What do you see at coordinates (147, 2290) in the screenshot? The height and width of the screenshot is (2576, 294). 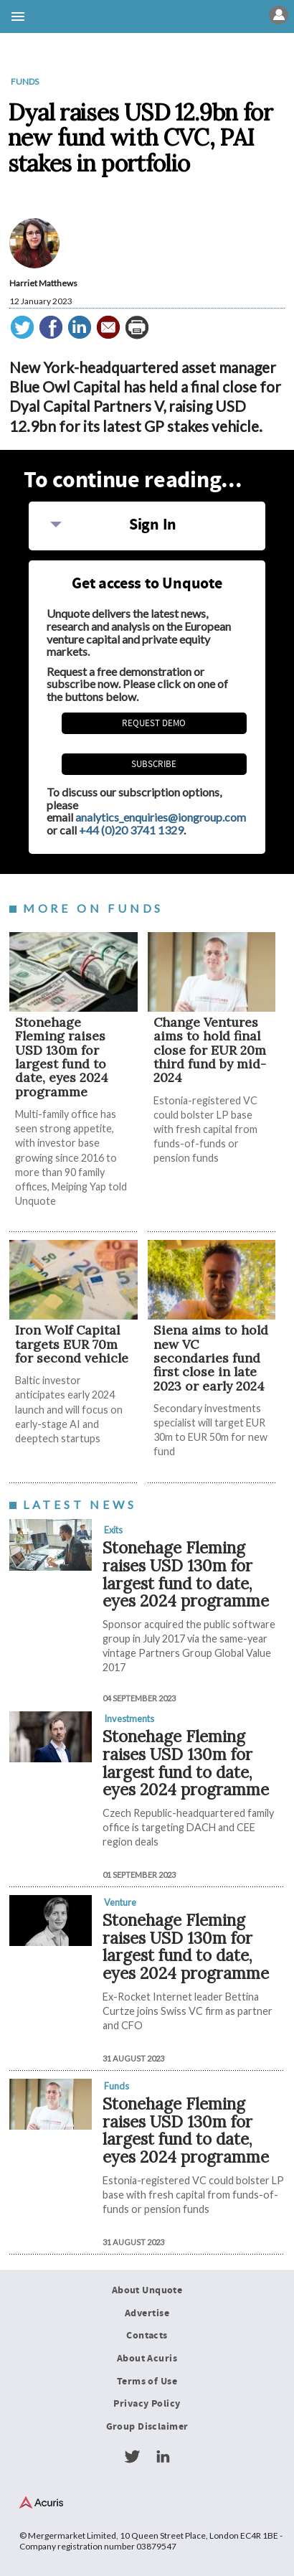 I see `About Unquote` at bounding box center [147, 2290].